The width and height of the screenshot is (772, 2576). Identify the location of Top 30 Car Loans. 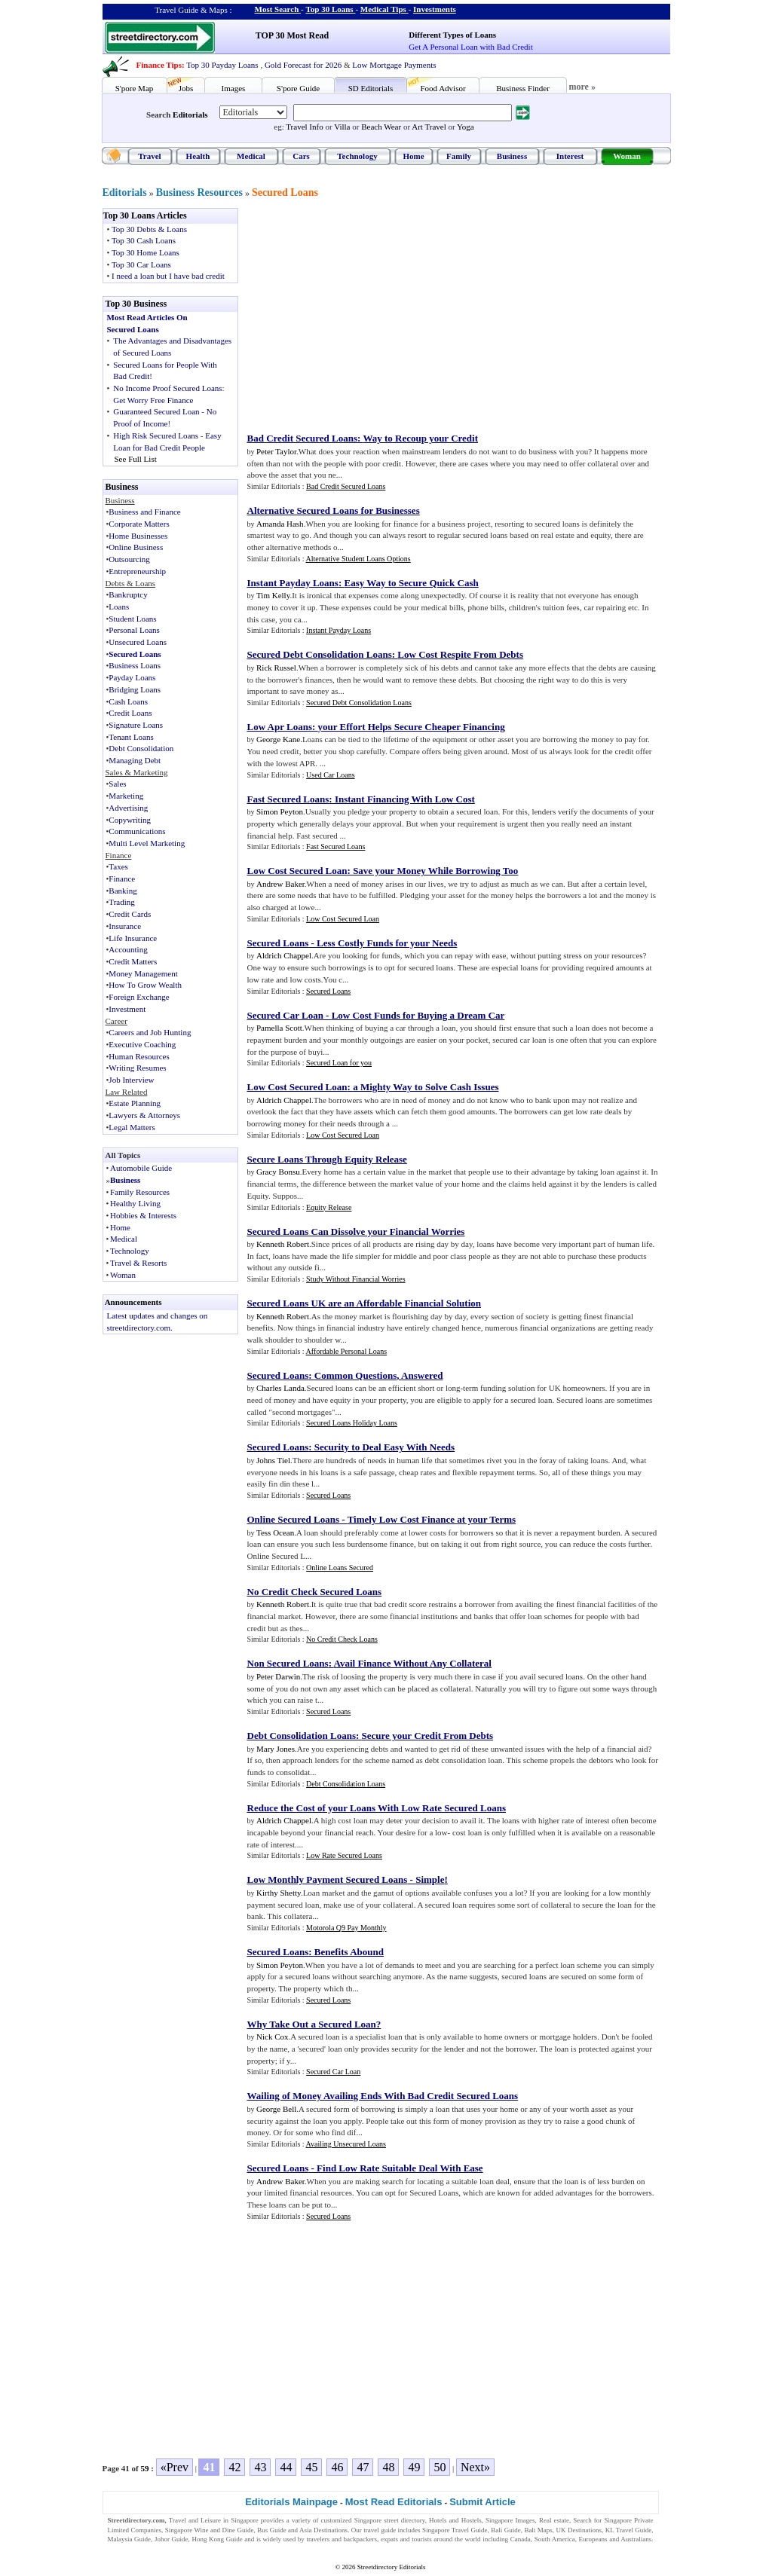
(141, 264).